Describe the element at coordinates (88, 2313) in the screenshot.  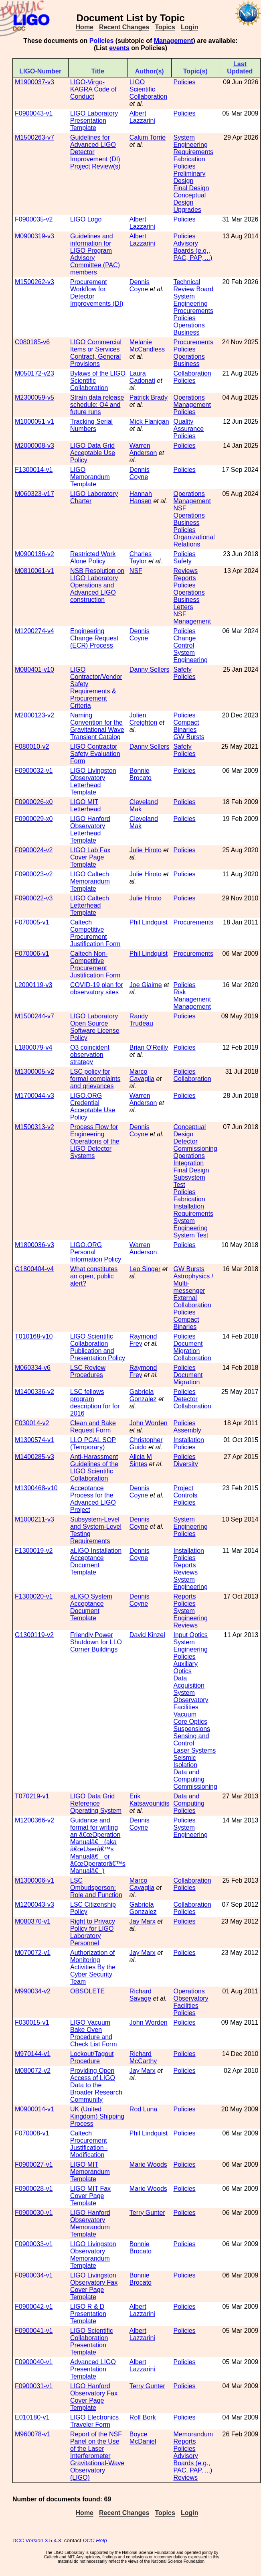
I see `LIGO R & D Presentation Template` at that location.